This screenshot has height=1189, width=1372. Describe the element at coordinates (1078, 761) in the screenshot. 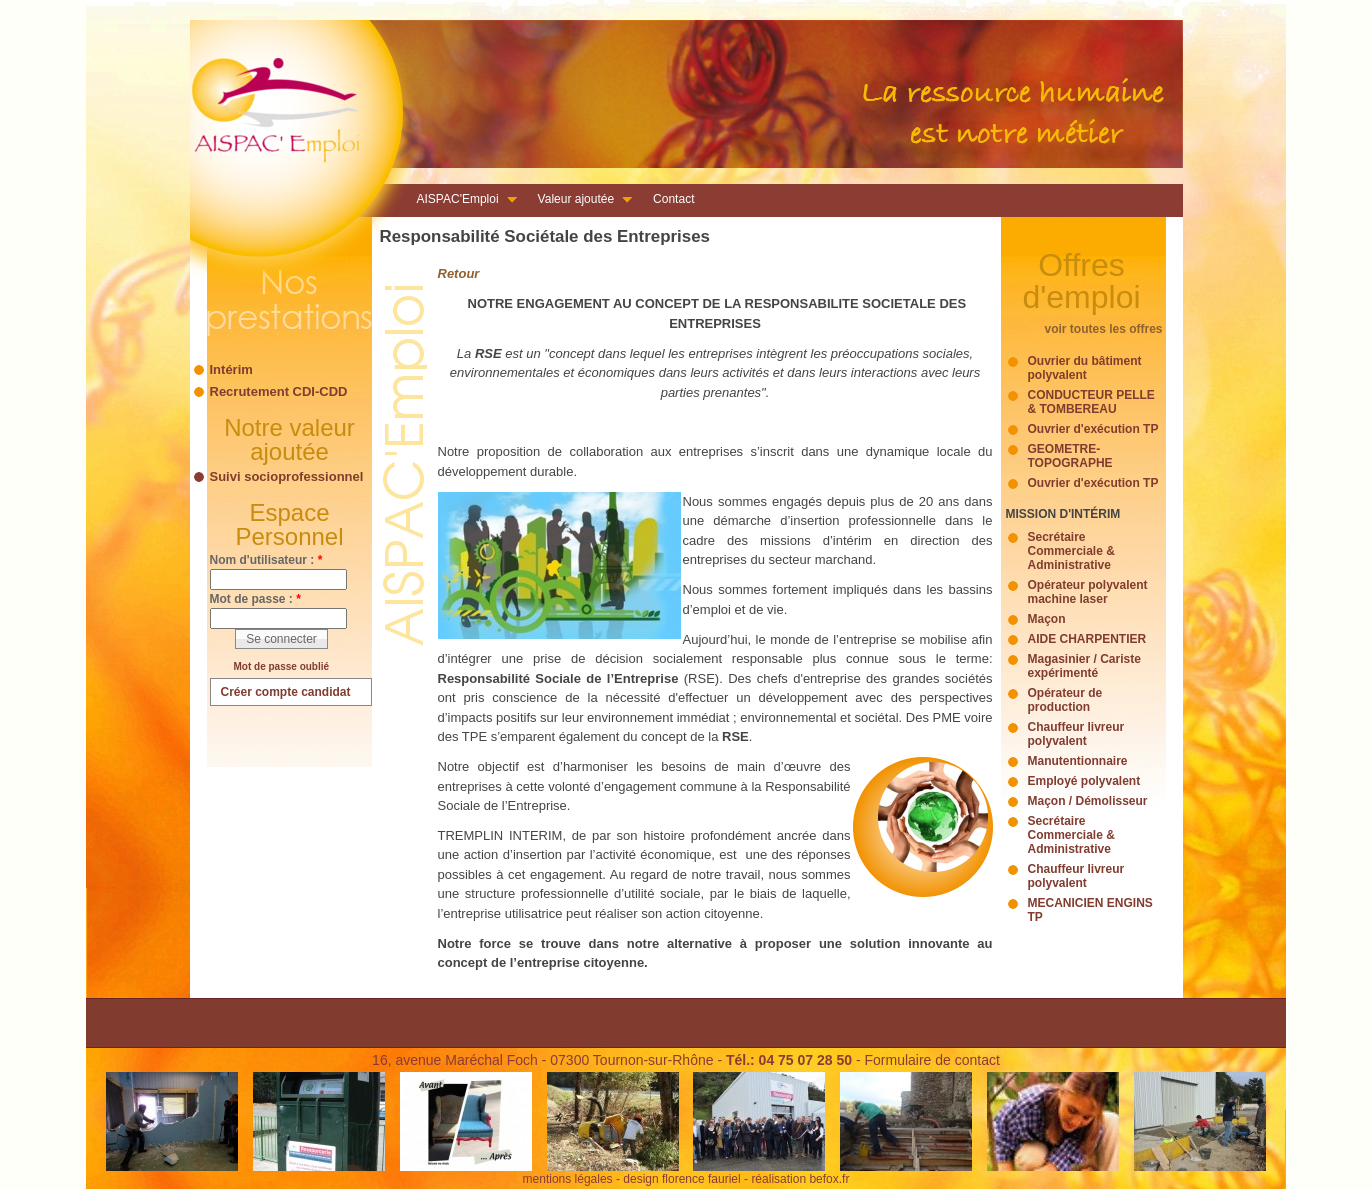

I see `Manutentionnaire` at that location.